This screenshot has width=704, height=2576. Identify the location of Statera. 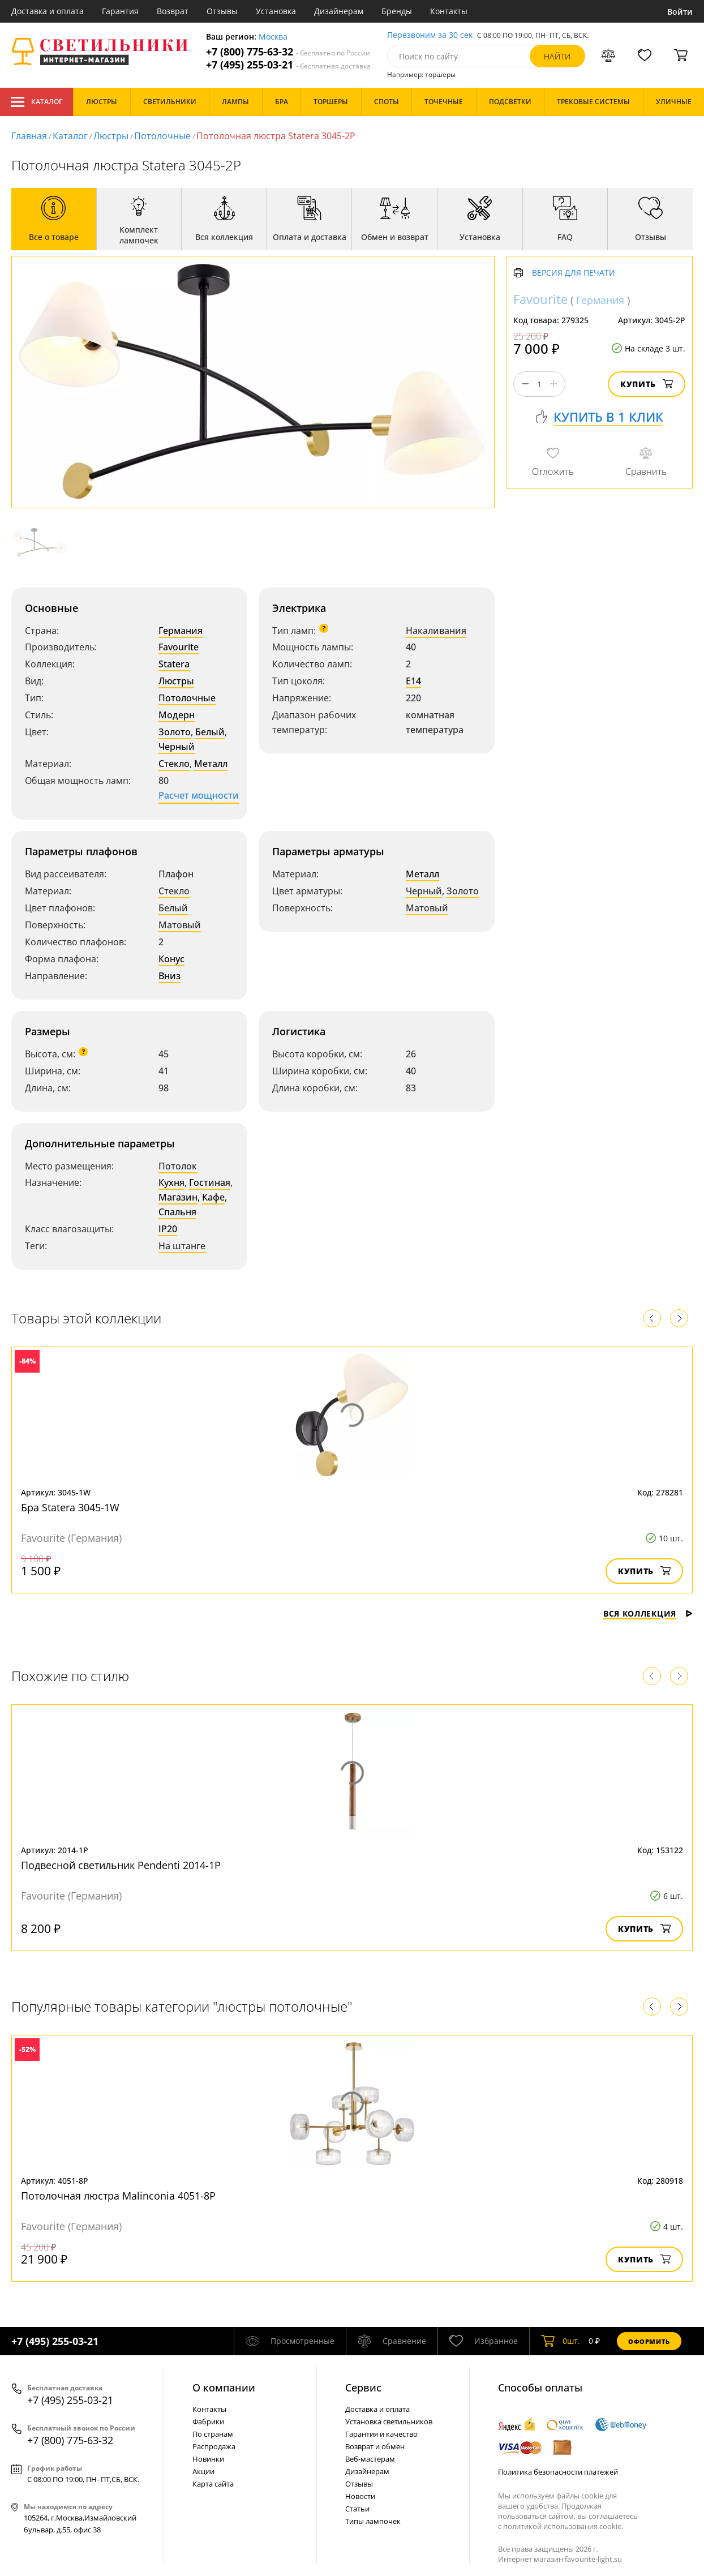
(174, 664).